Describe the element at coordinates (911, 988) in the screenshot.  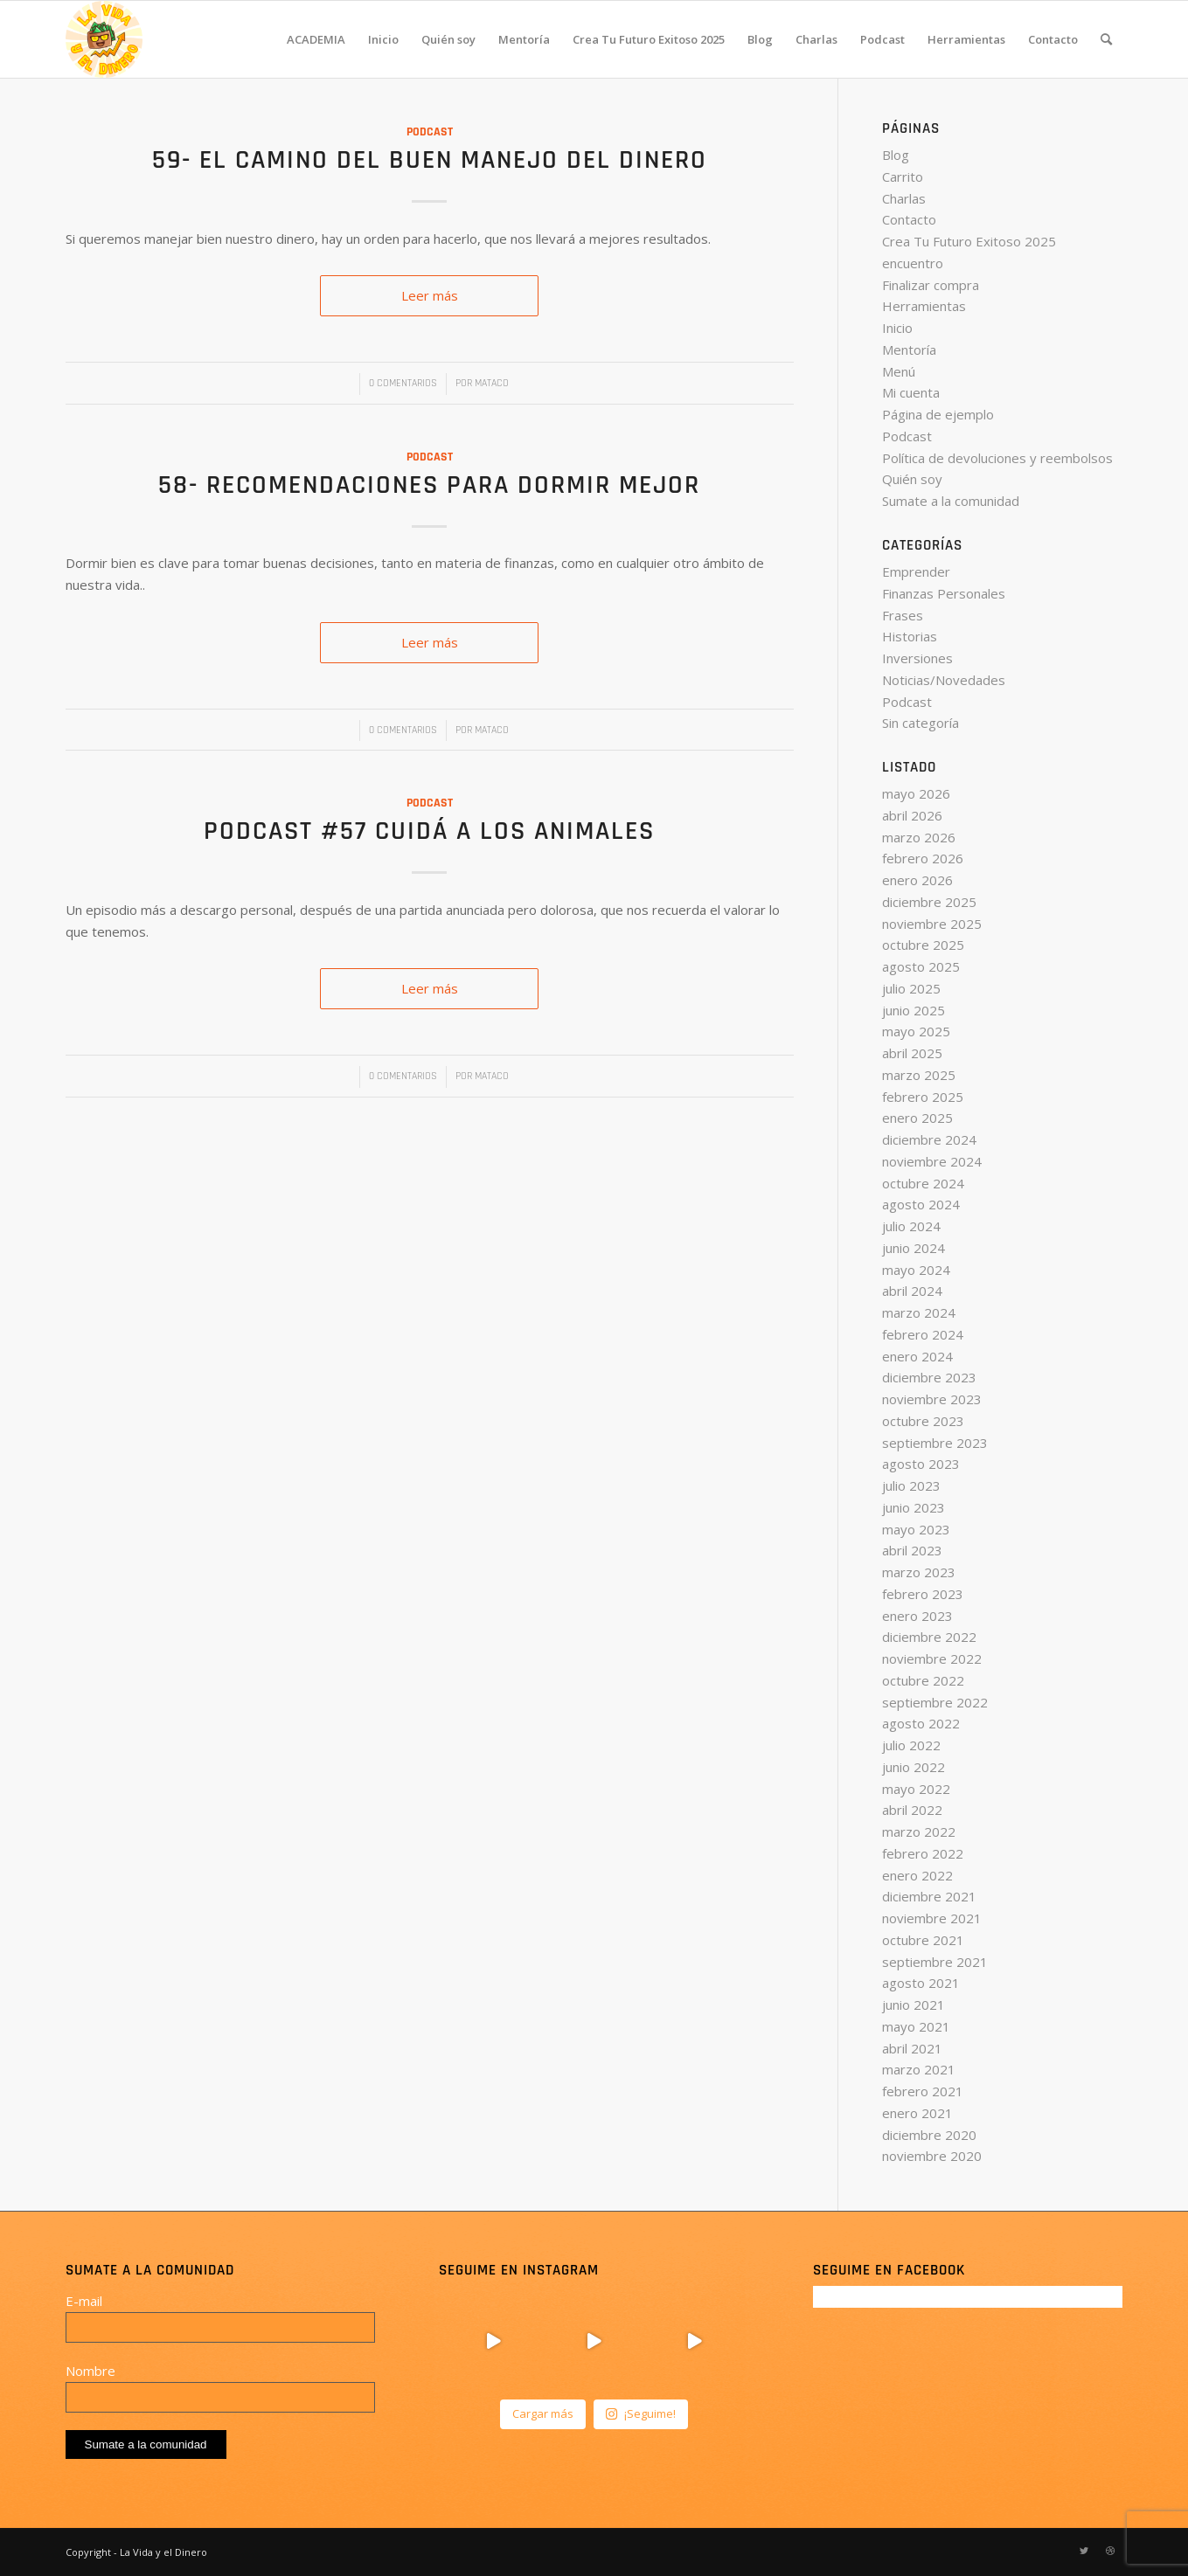
I see `julio 2025` at that location.